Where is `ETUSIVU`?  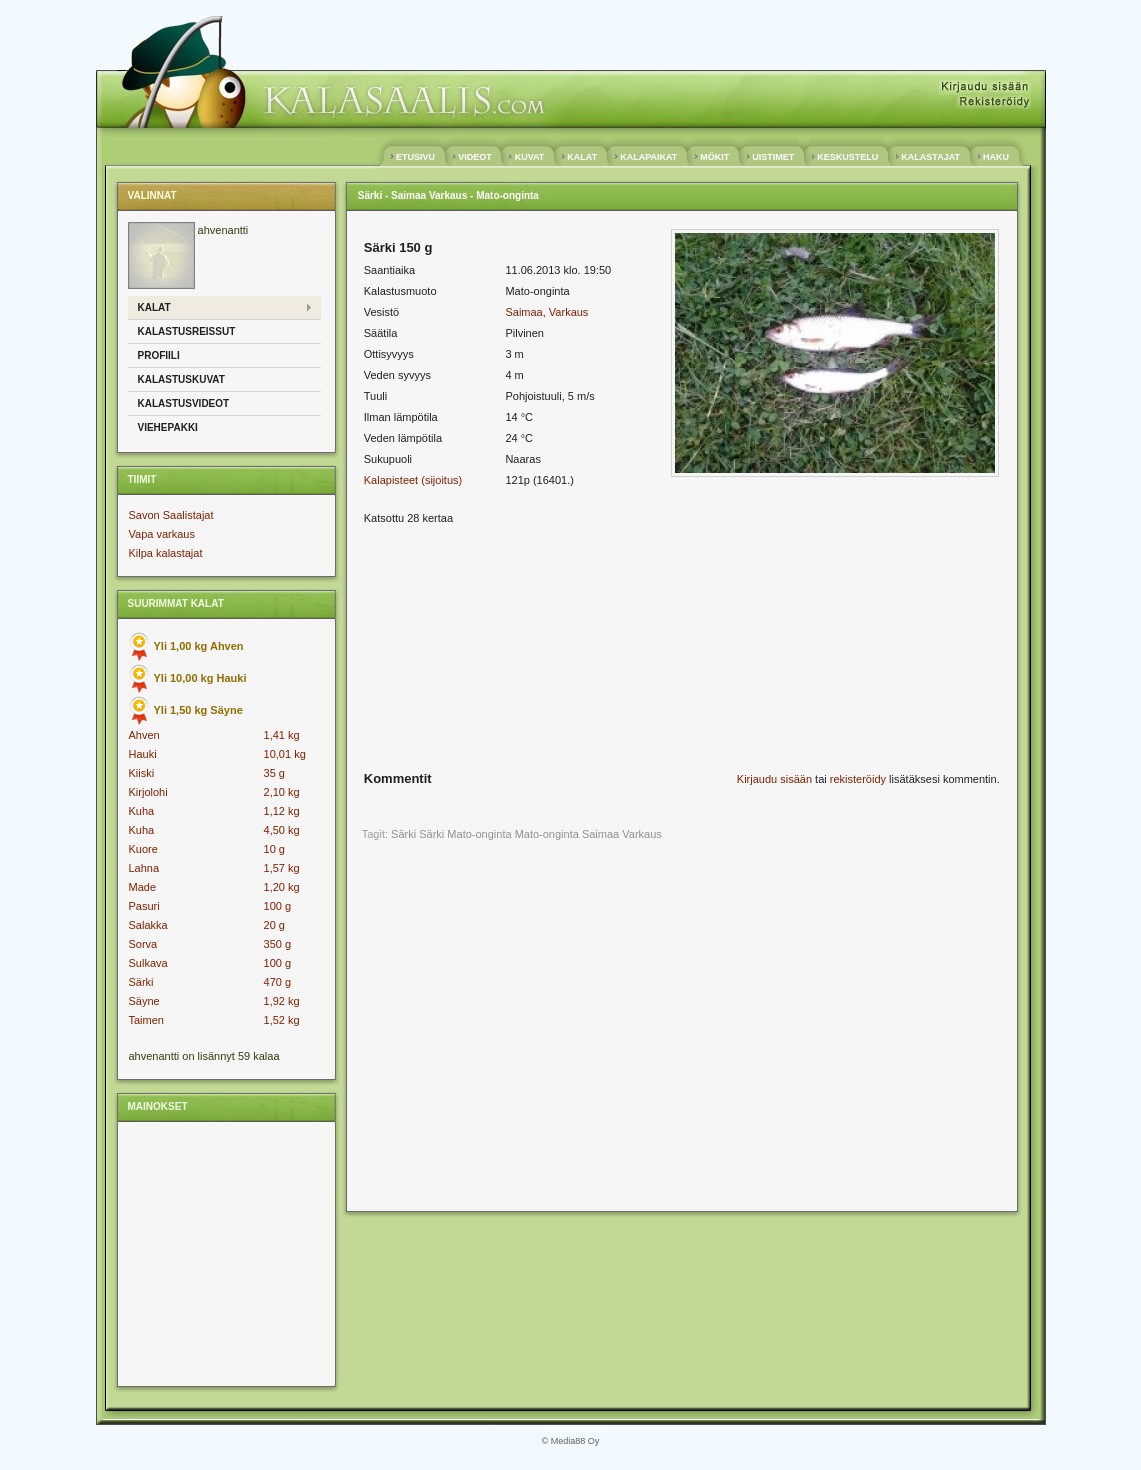
ETUSIVU is located at coordinates (416, 157).